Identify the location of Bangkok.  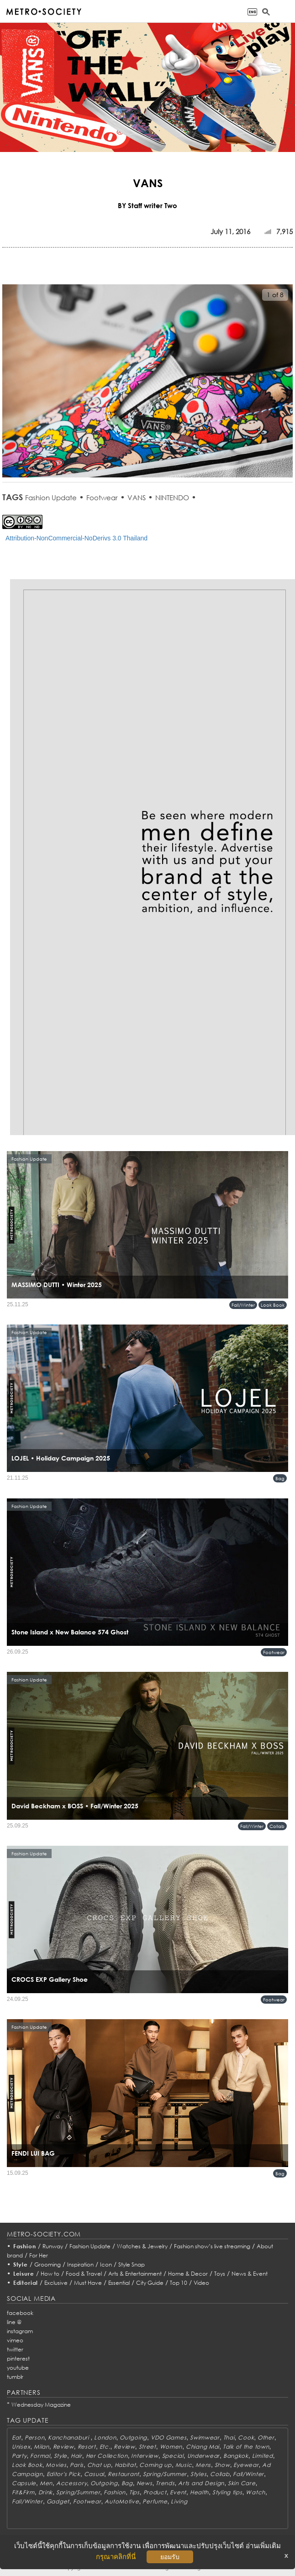
(235, 2455).